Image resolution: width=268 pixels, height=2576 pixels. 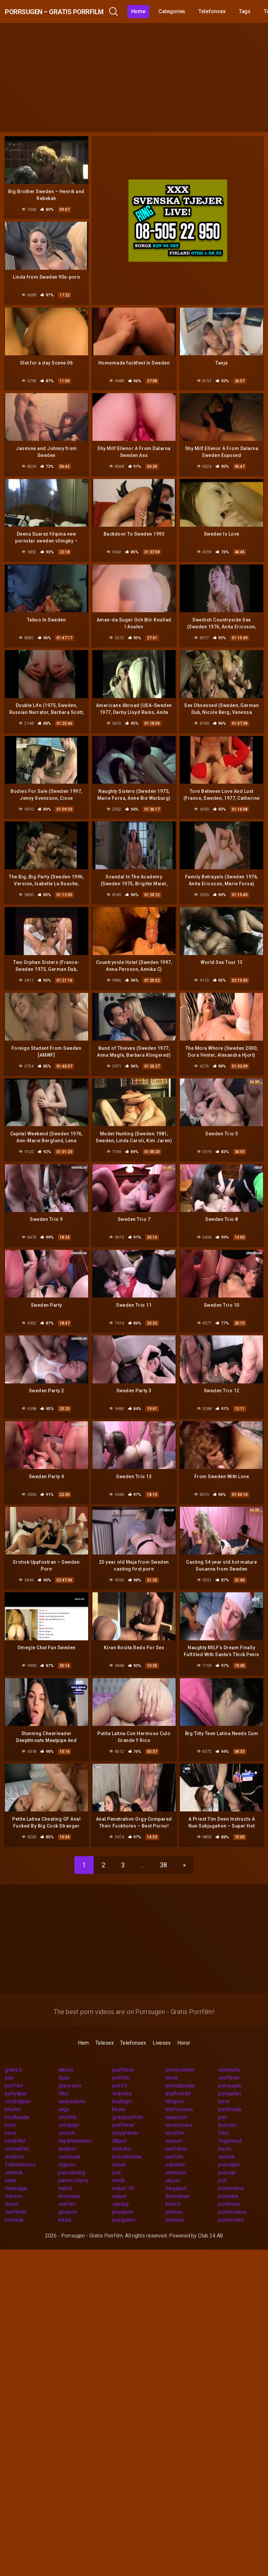 I want to click on gratisporrfilm, so click(x=127, y=2100).